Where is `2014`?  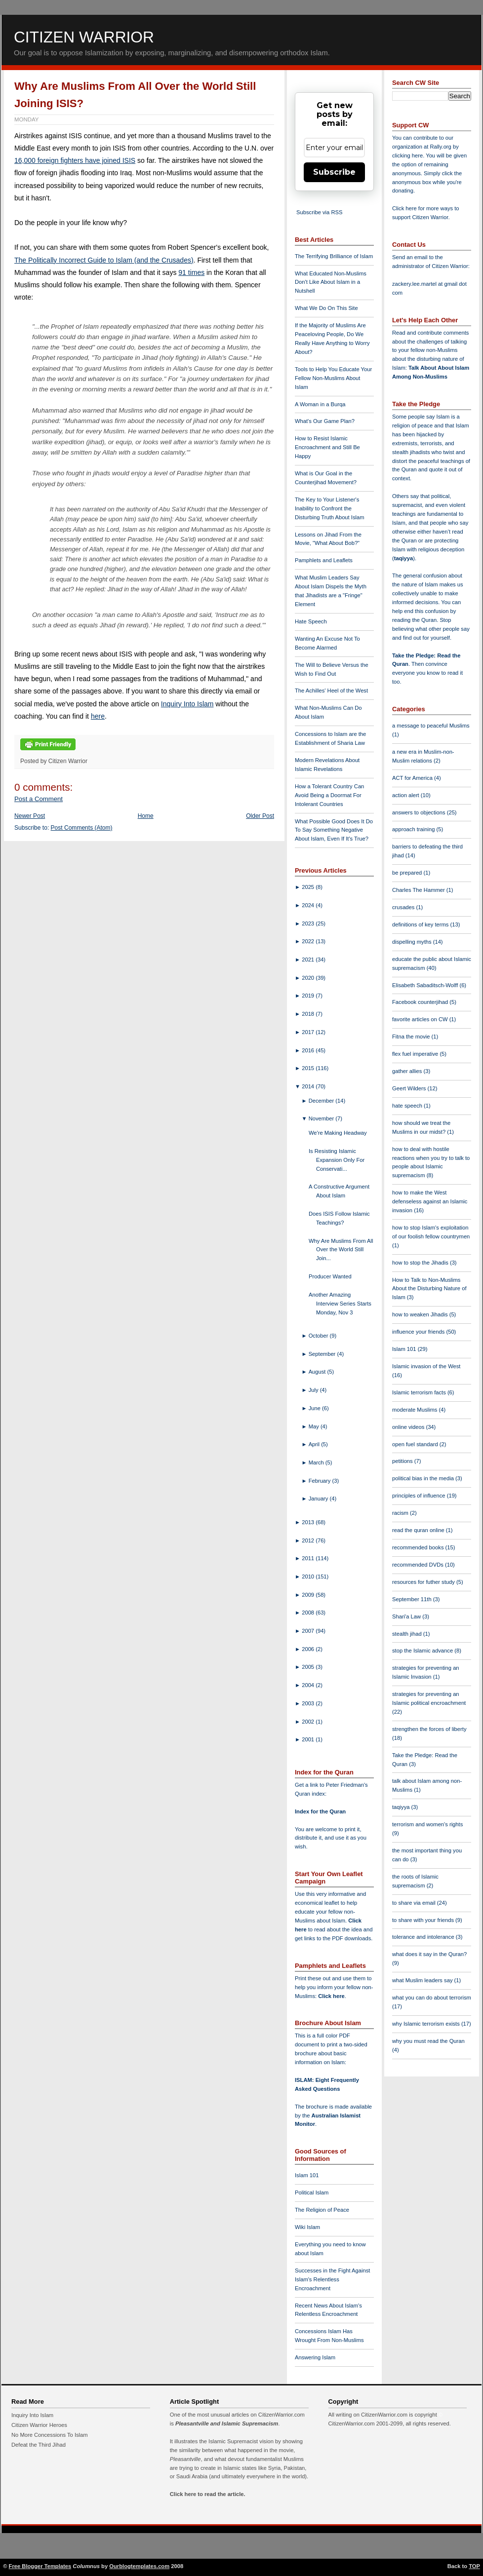 2014 is located at coordinates (309, 1086).